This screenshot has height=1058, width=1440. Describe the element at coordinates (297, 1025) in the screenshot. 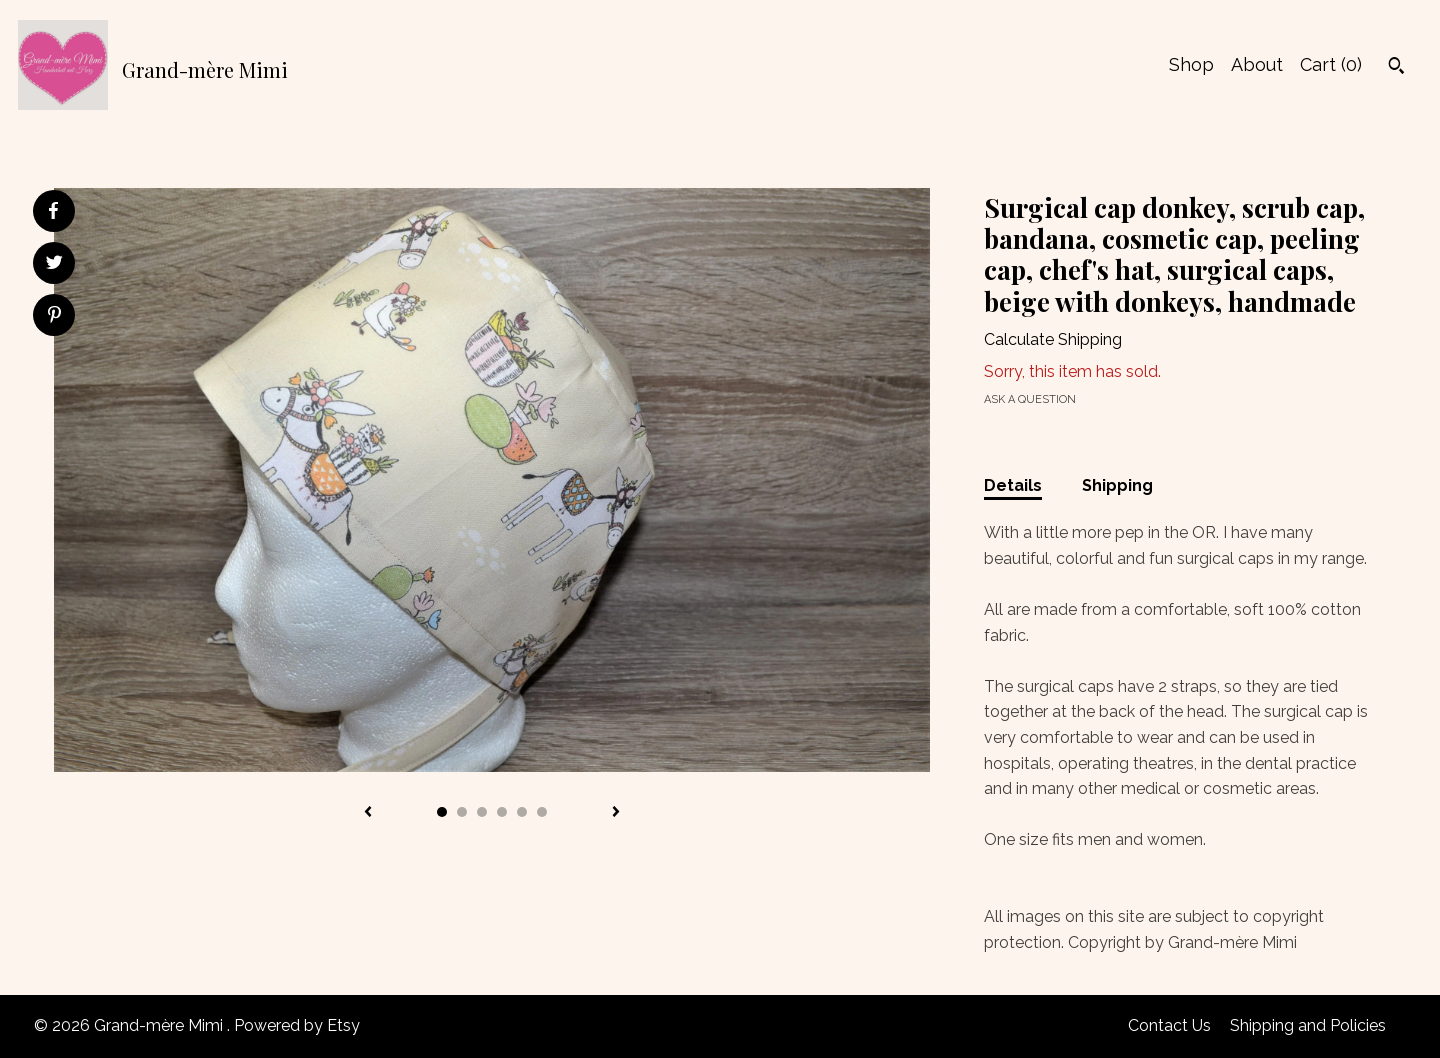

I see `Powered by Etsy` at that location.